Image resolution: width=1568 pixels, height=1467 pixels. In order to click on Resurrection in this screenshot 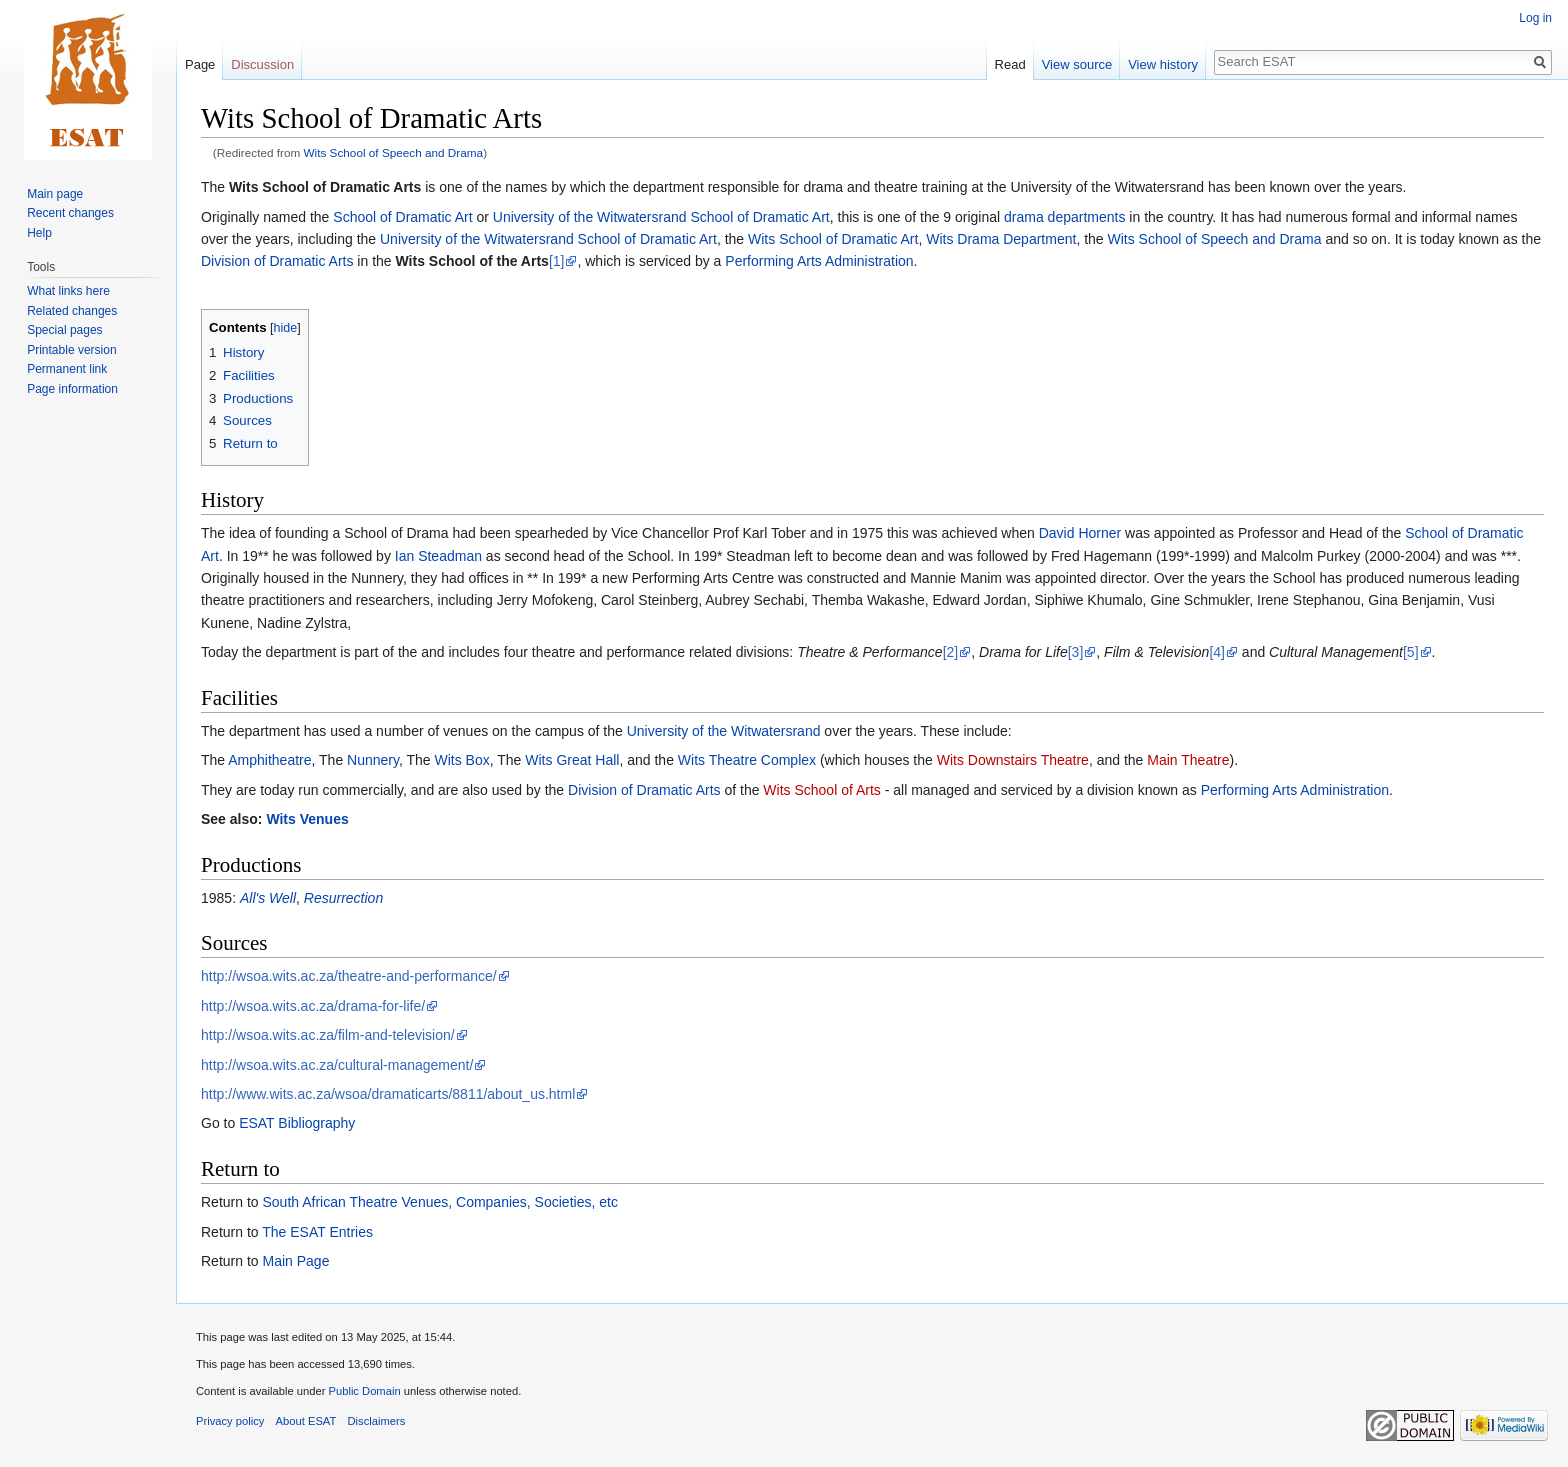, I will do `click(343, 898)`.